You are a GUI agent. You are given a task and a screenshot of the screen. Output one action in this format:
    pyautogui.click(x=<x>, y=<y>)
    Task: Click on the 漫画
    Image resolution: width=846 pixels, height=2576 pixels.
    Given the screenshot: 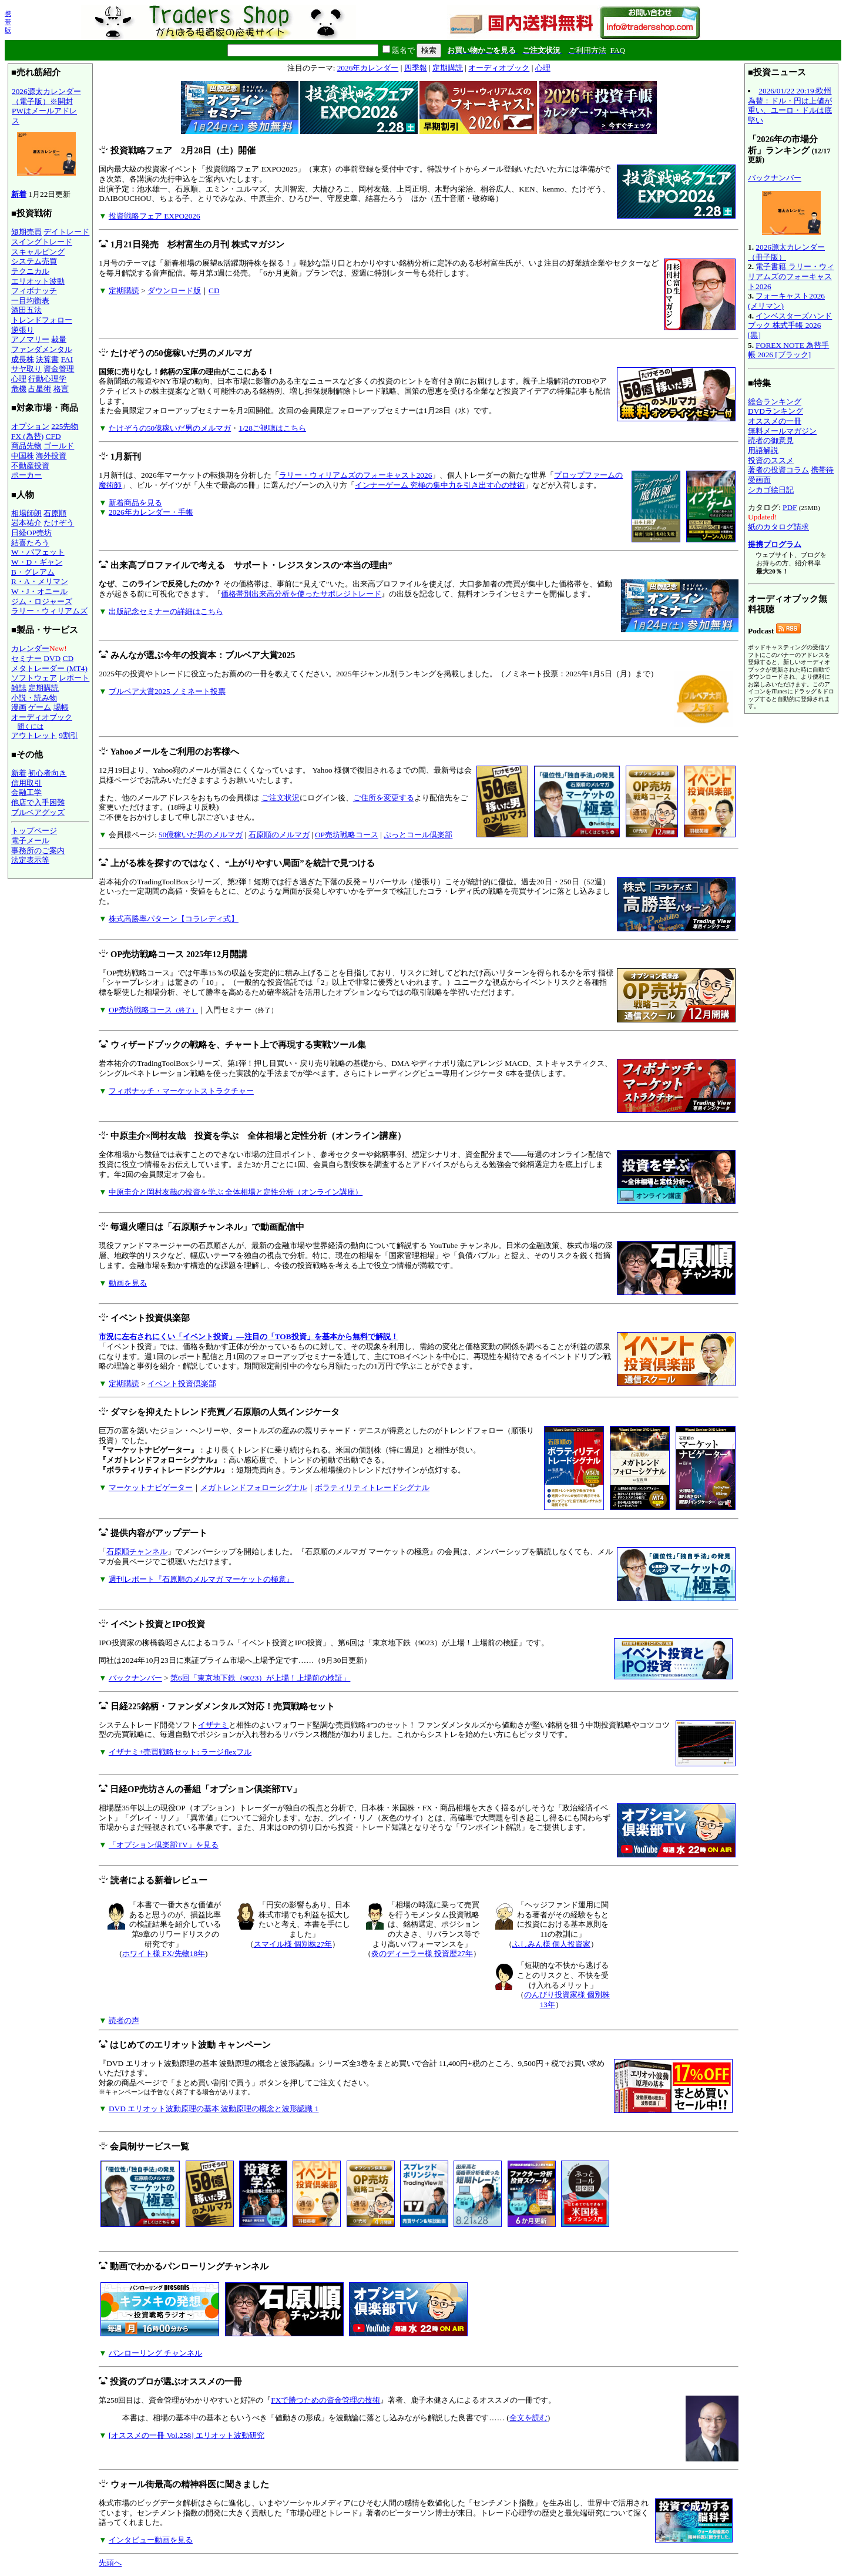 What is the action you would take?
    pyautogui.click(x=18, y=707)
    